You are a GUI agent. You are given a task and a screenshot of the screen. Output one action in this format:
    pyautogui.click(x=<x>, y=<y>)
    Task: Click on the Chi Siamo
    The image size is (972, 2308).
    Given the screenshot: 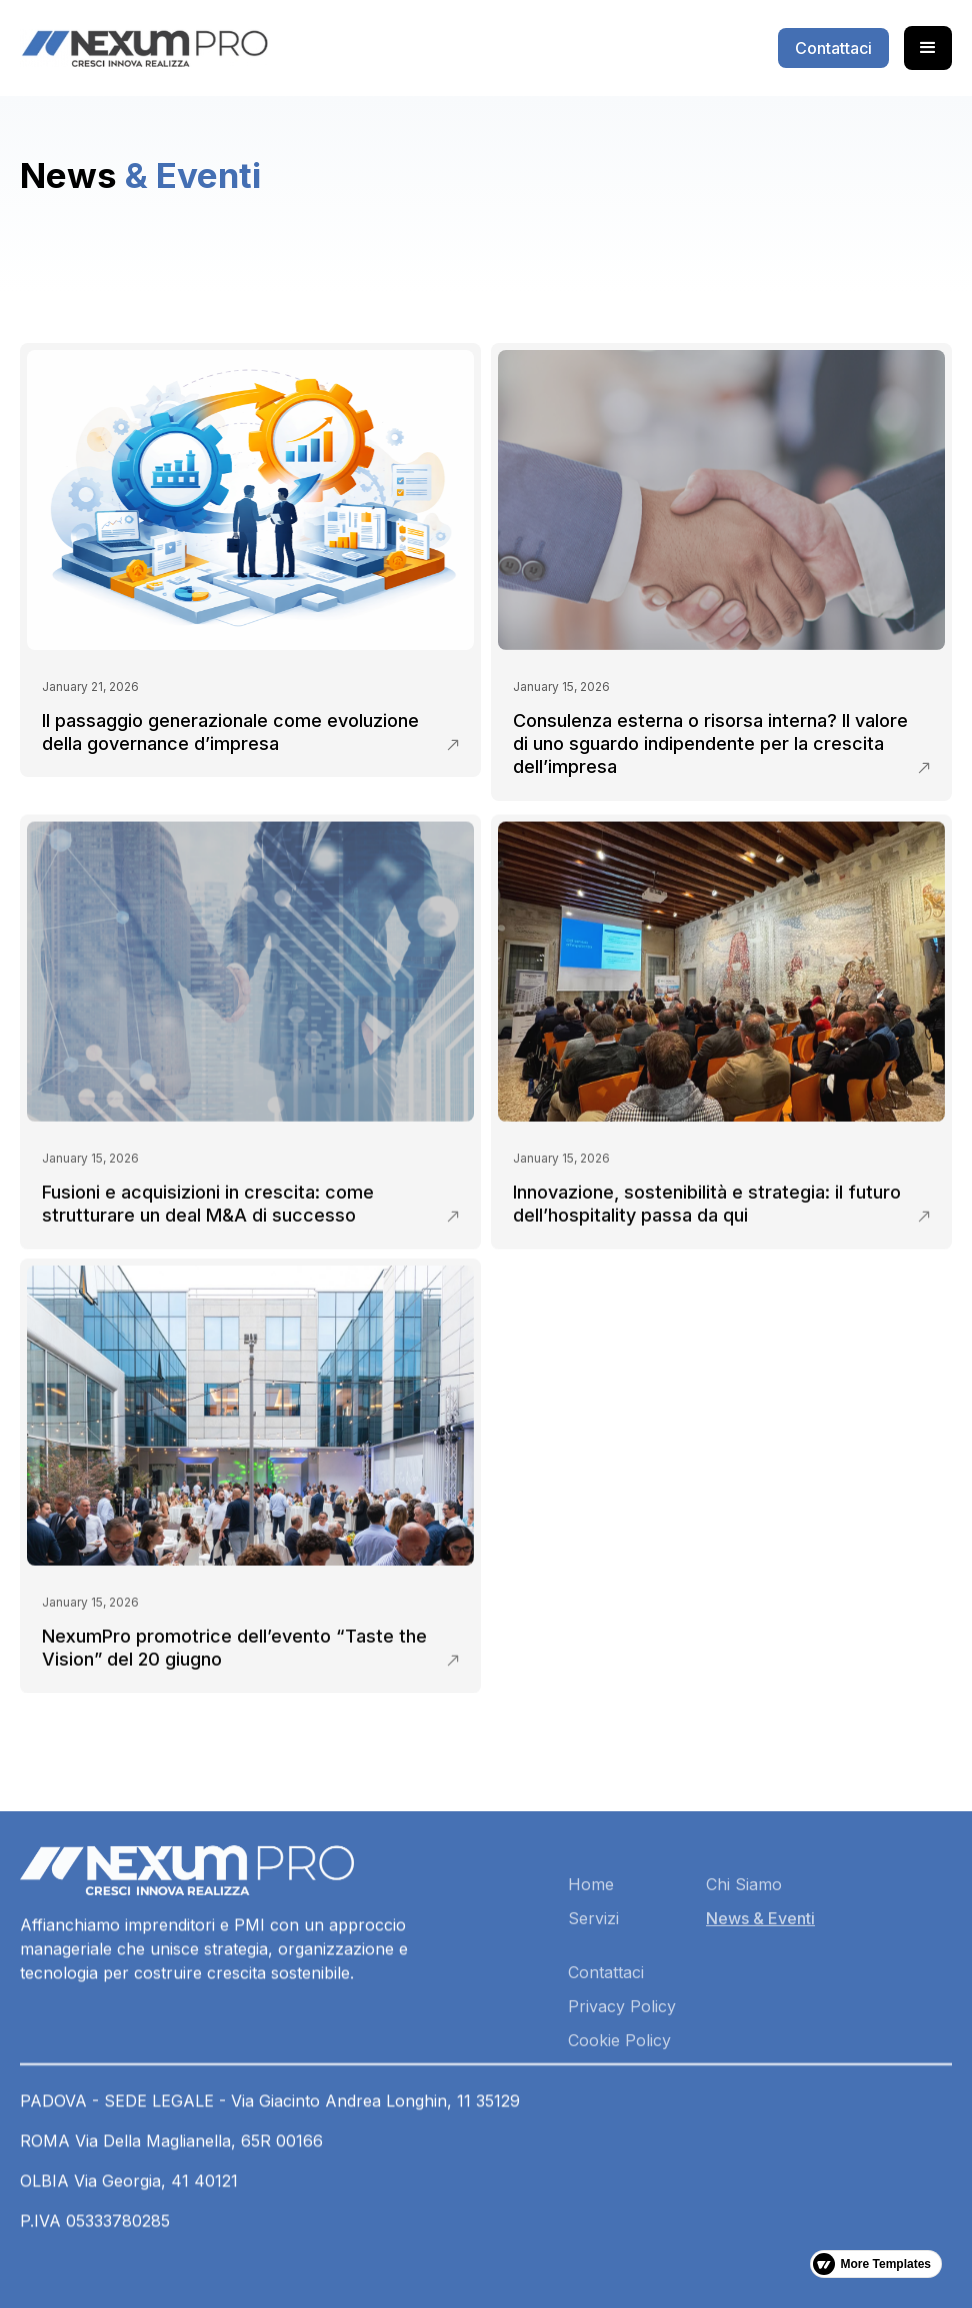 What is the action you would take?
    pyautogui.click(x=744, y=1945)
    